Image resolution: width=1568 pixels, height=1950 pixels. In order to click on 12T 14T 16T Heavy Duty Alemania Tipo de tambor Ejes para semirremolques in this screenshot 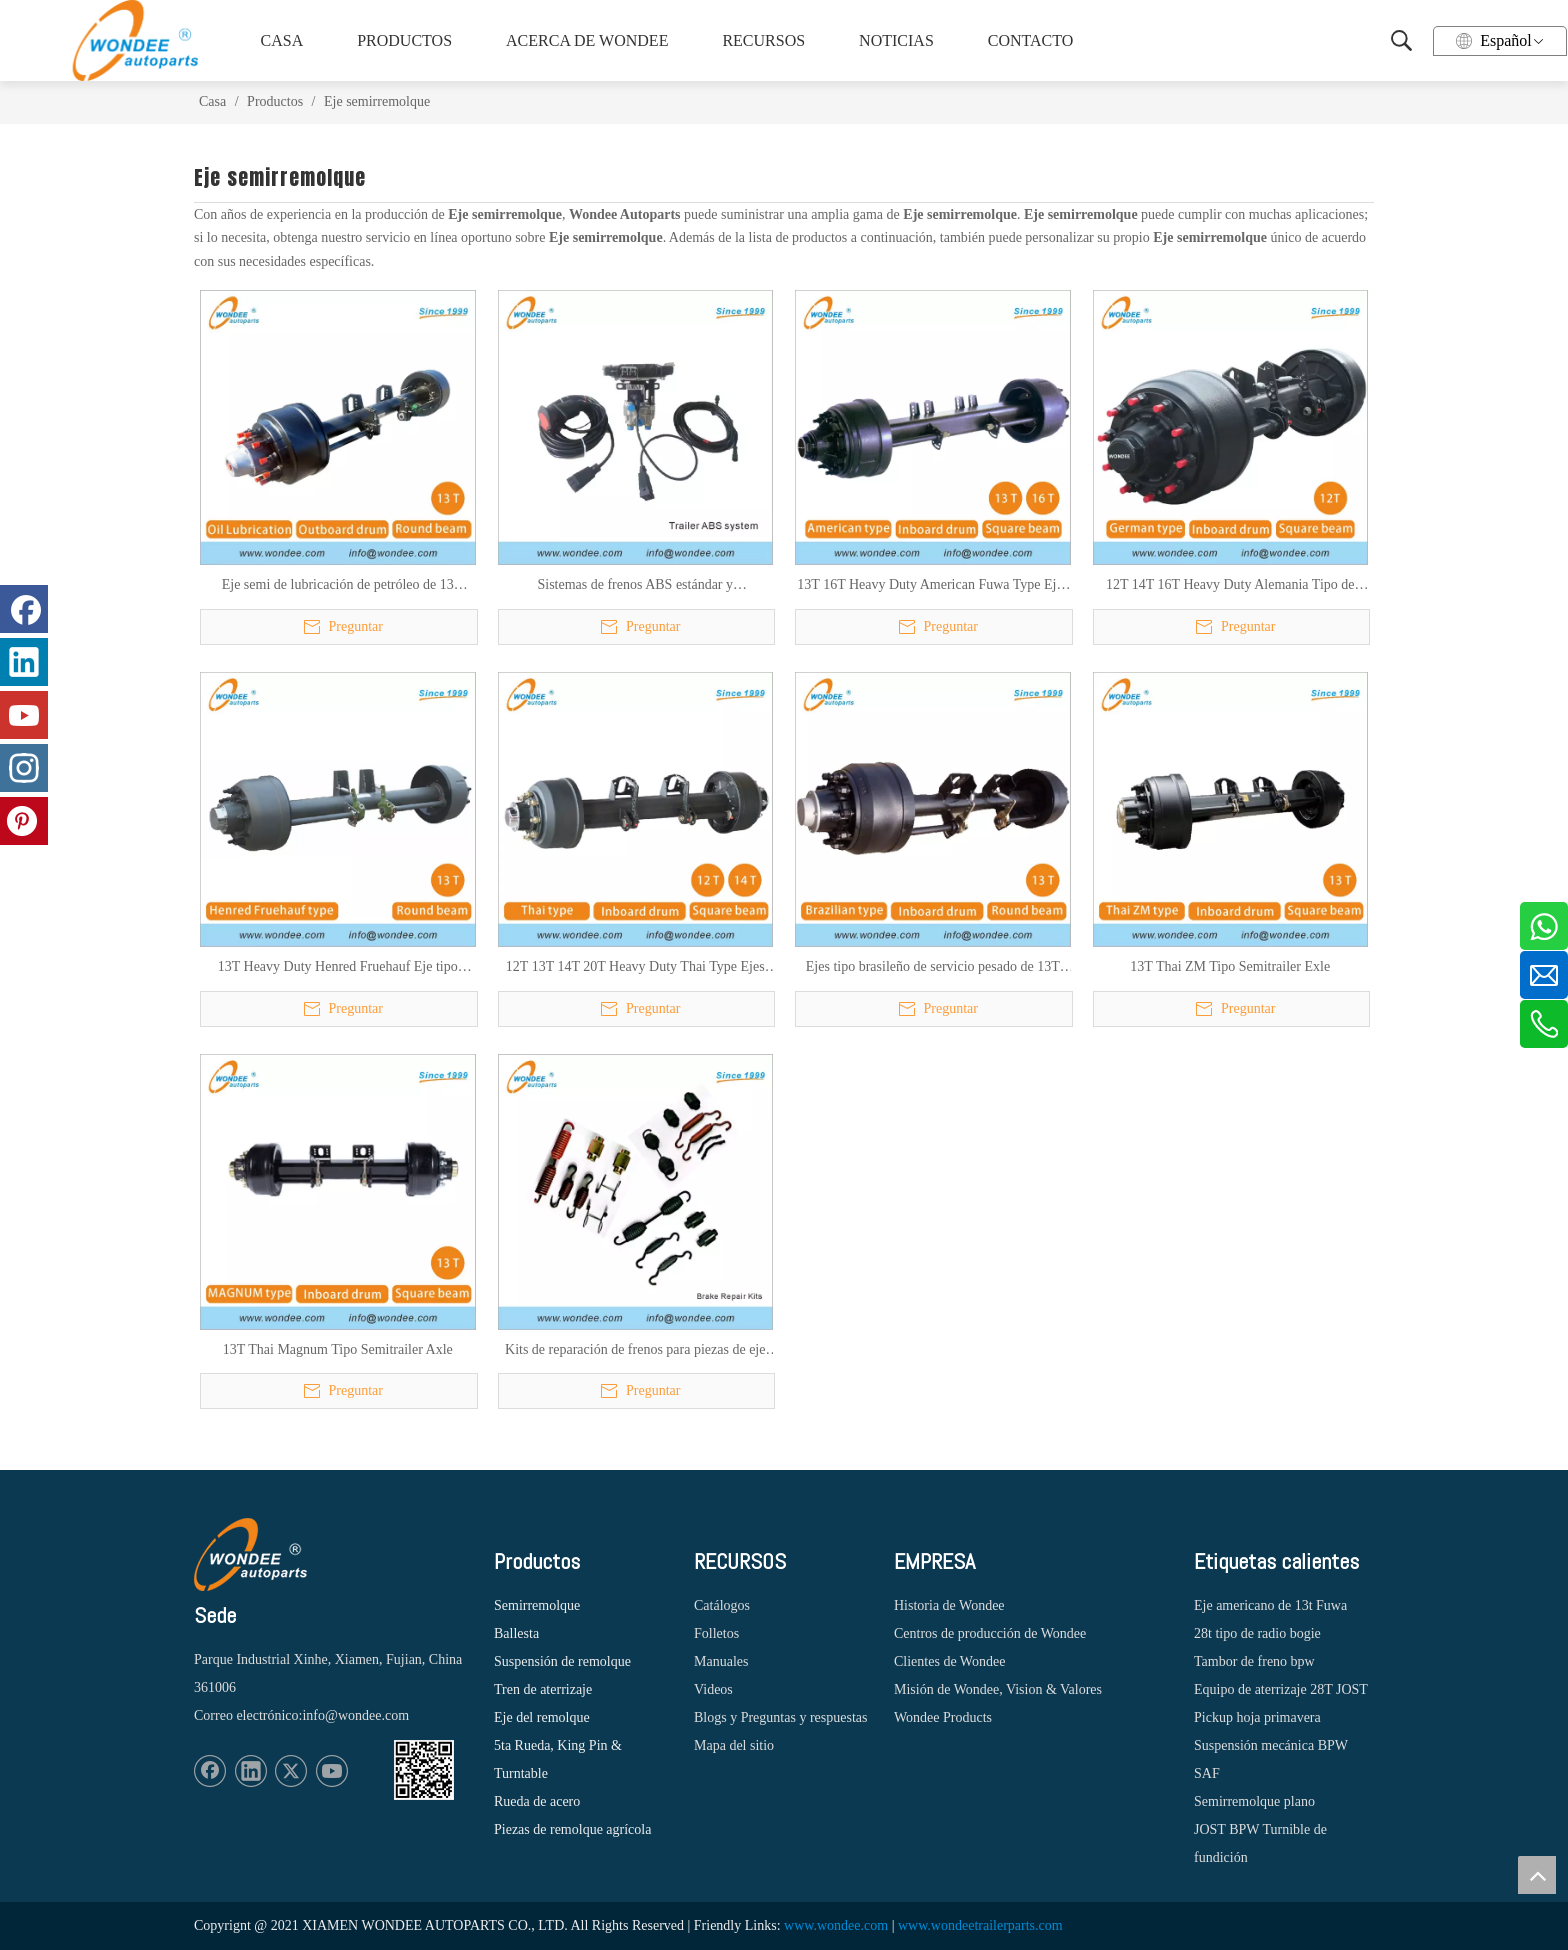, I will do `click(1230, 586)`.